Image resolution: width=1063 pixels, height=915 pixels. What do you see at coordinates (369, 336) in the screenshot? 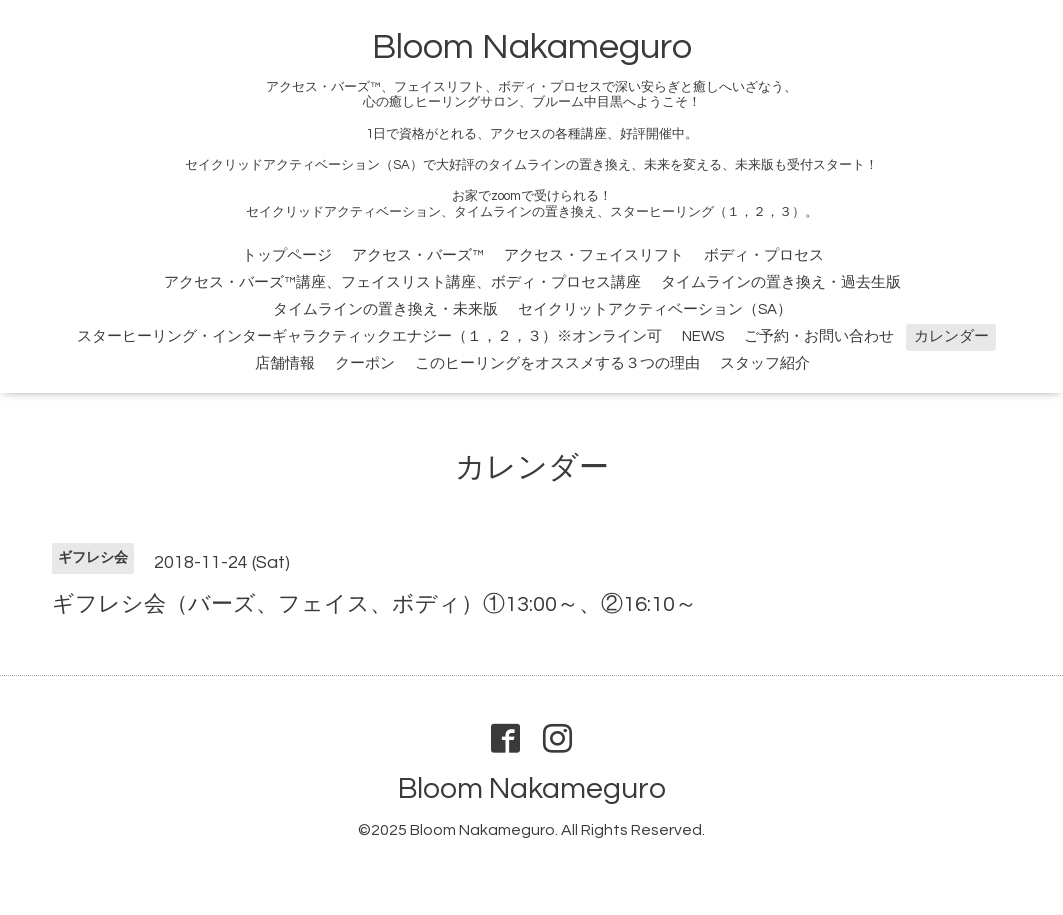
I see `スターヒーリング・インターギャラクティックエナジー（１，２，３）※オンライン可` at bounding box center [369, 336].